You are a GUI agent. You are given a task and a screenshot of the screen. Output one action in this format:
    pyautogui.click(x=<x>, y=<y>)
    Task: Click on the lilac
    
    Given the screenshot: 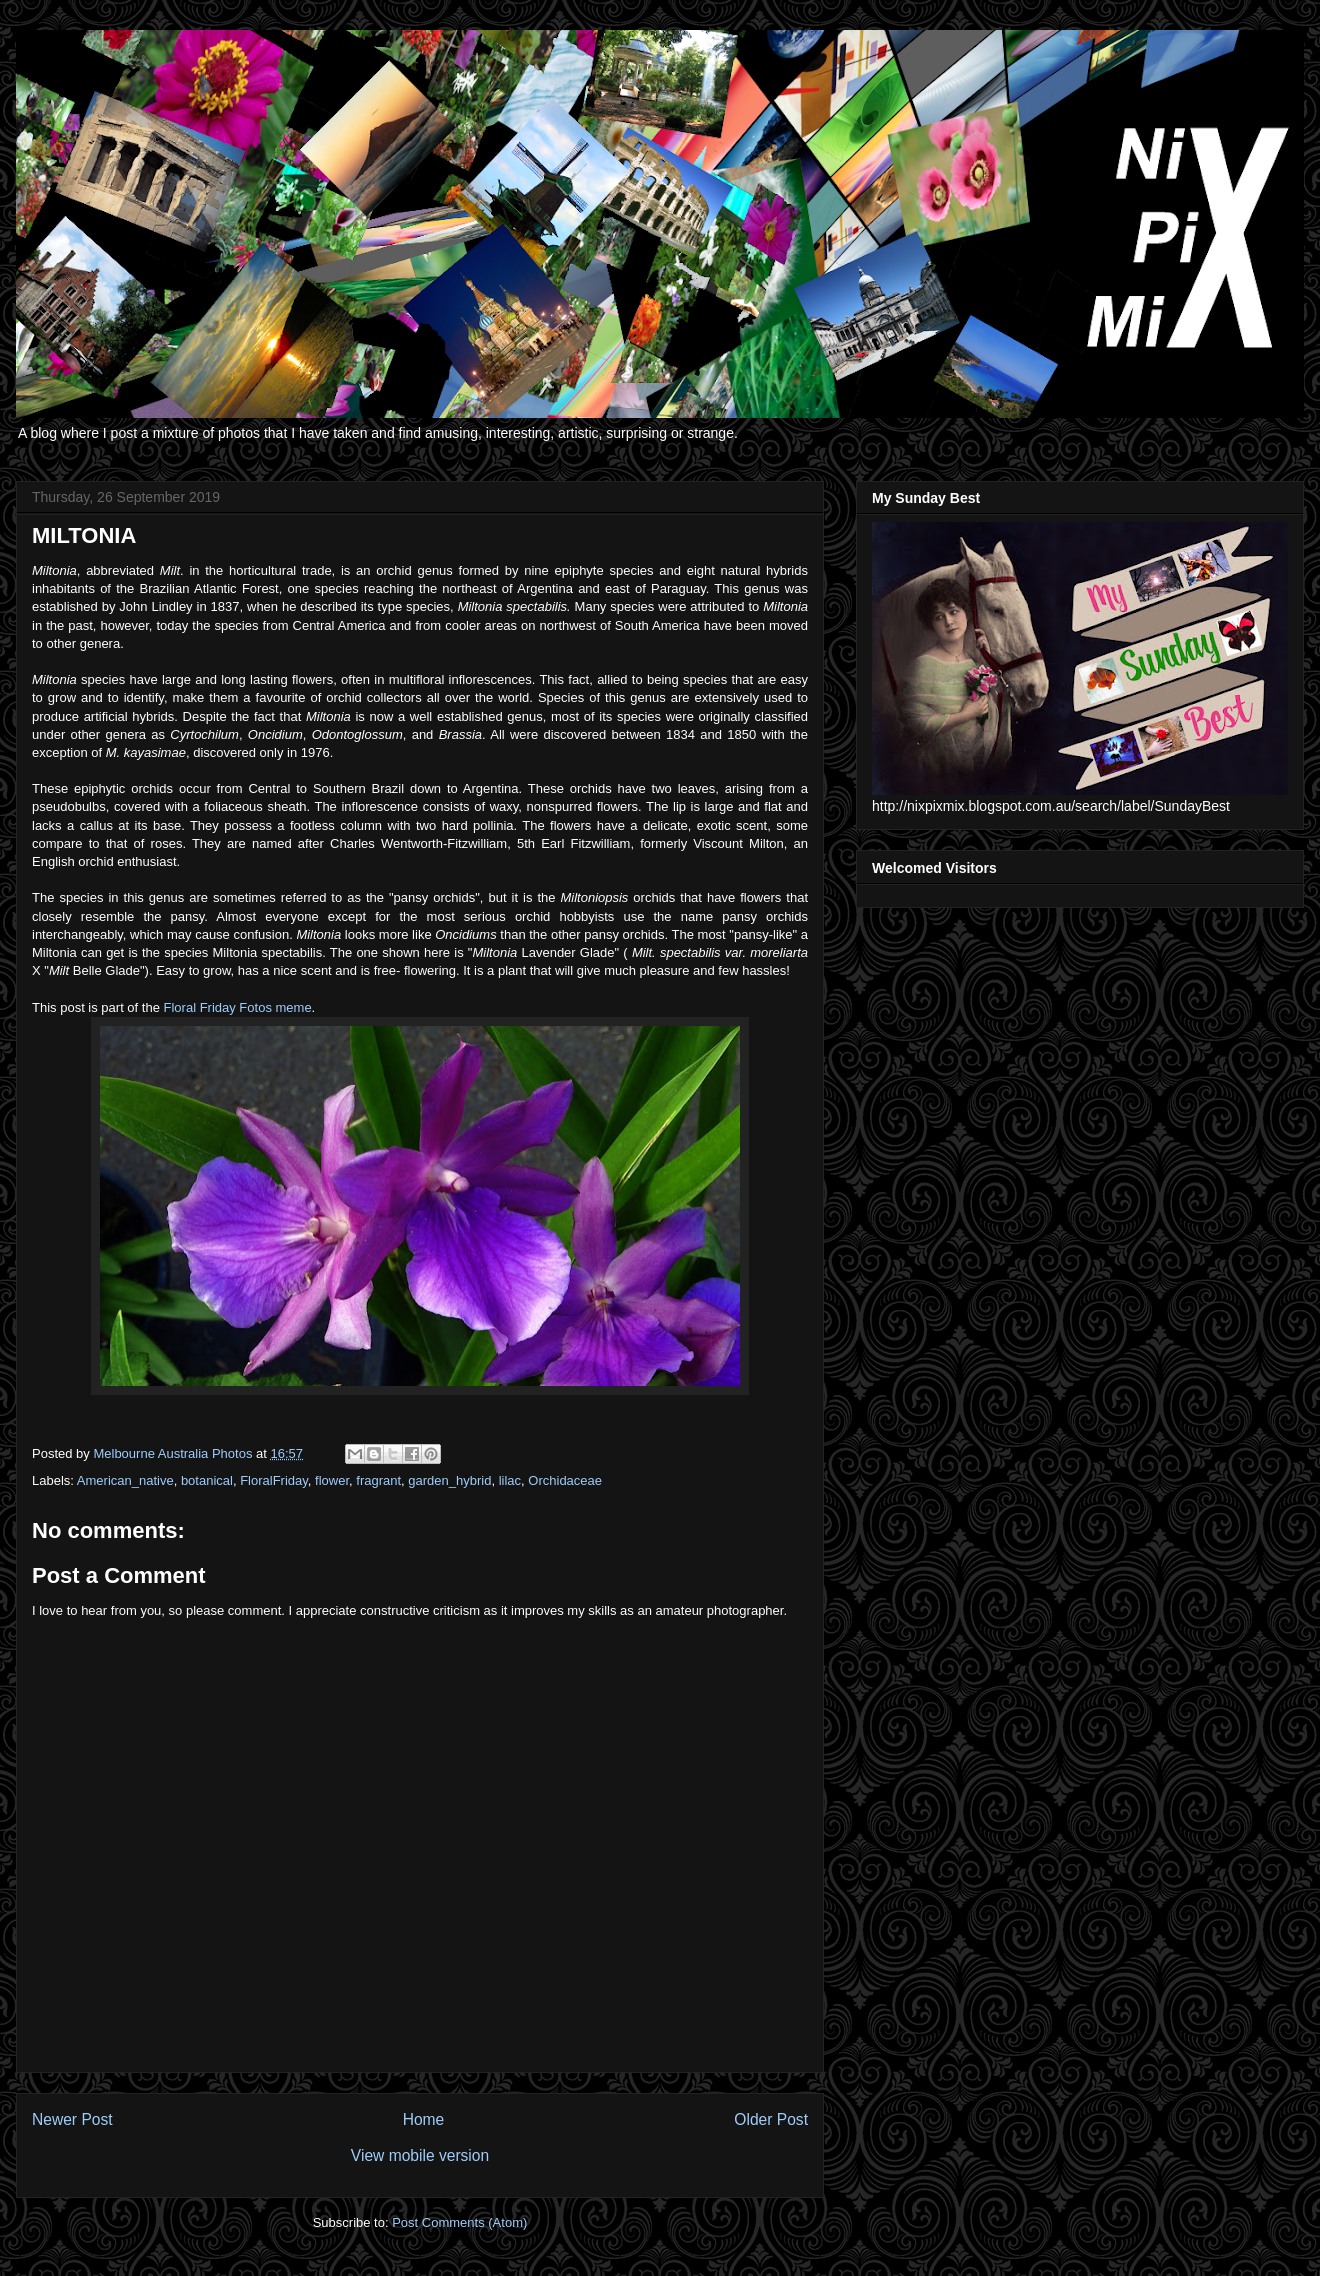 What is the action you would take?
    pyautogui.click(x=510, y=1480)
    